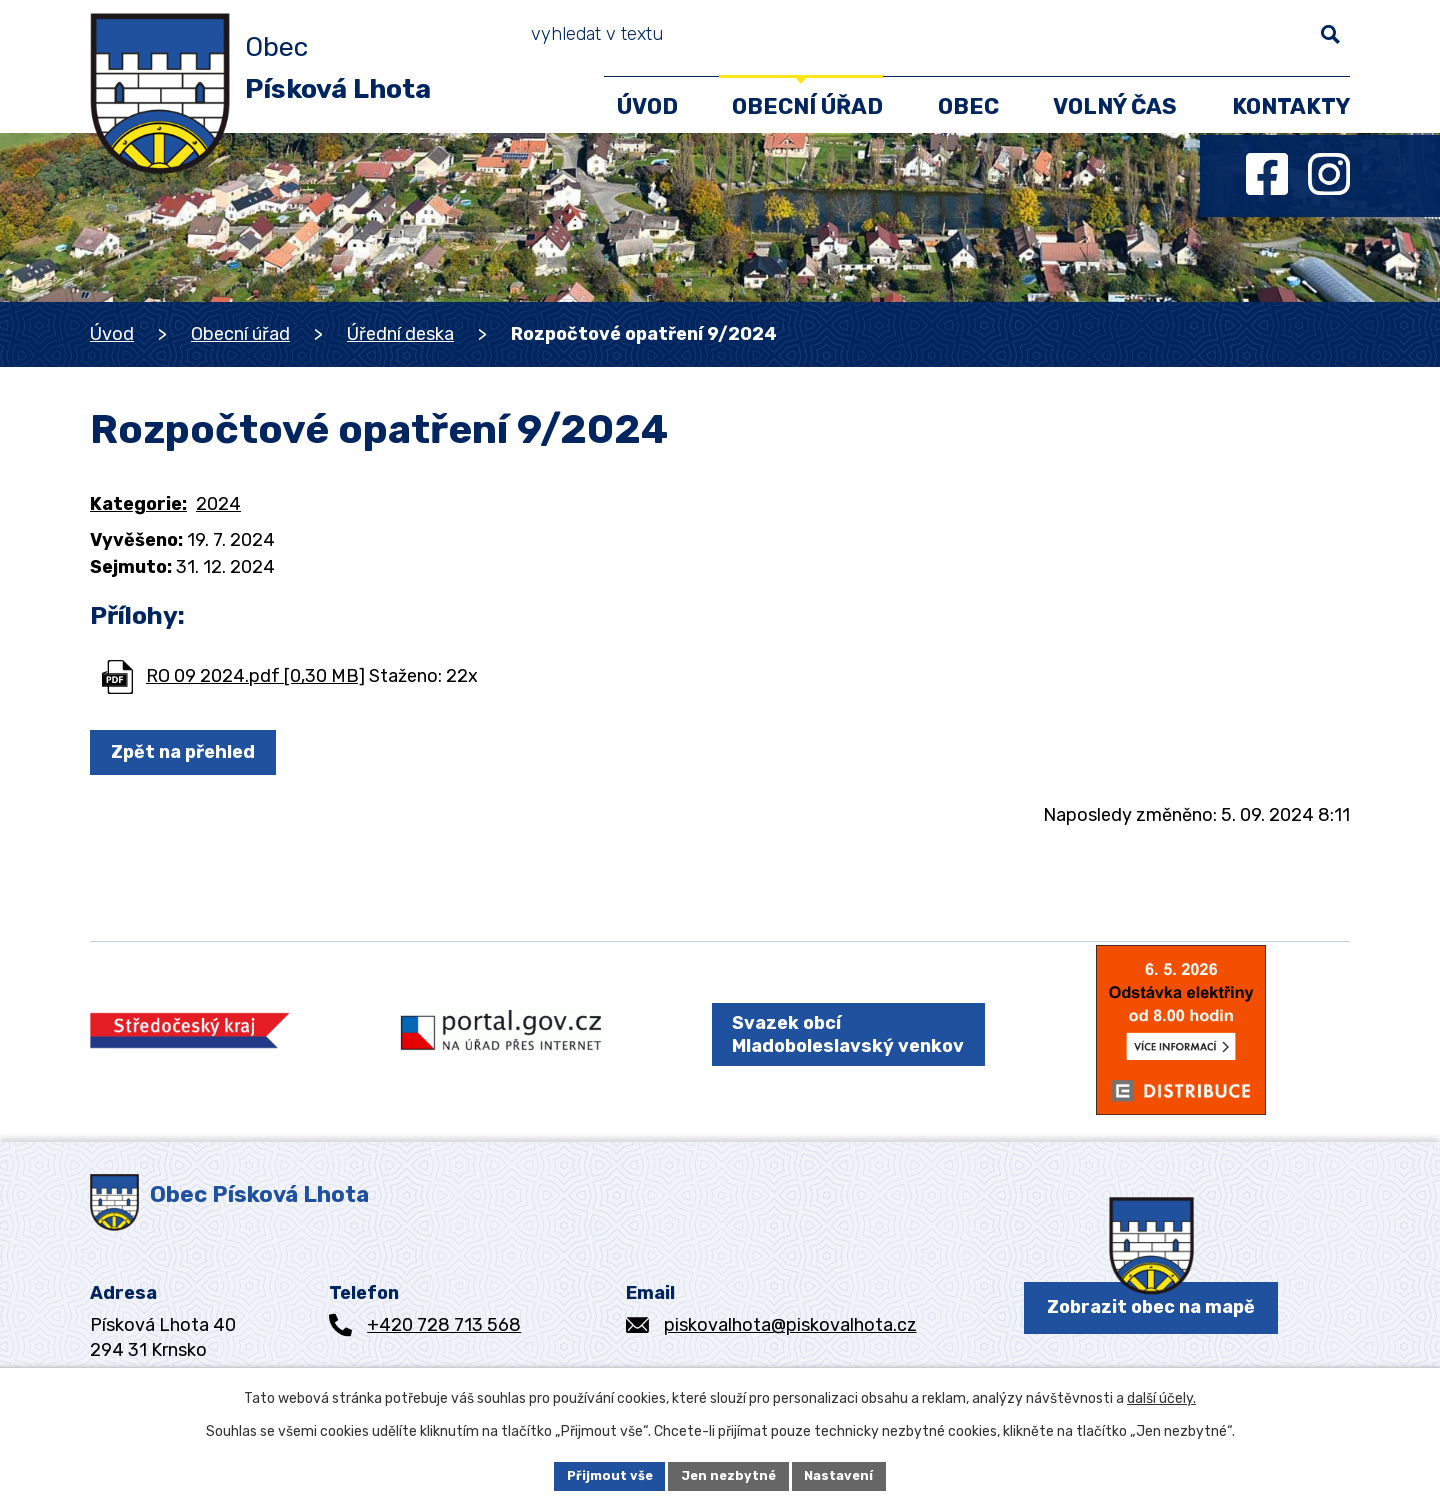 The width and height of the screenshot is (1440, 1510). Describe the element at coordinates (112, 334) in the screenshot. I see `Úvod` at that location.